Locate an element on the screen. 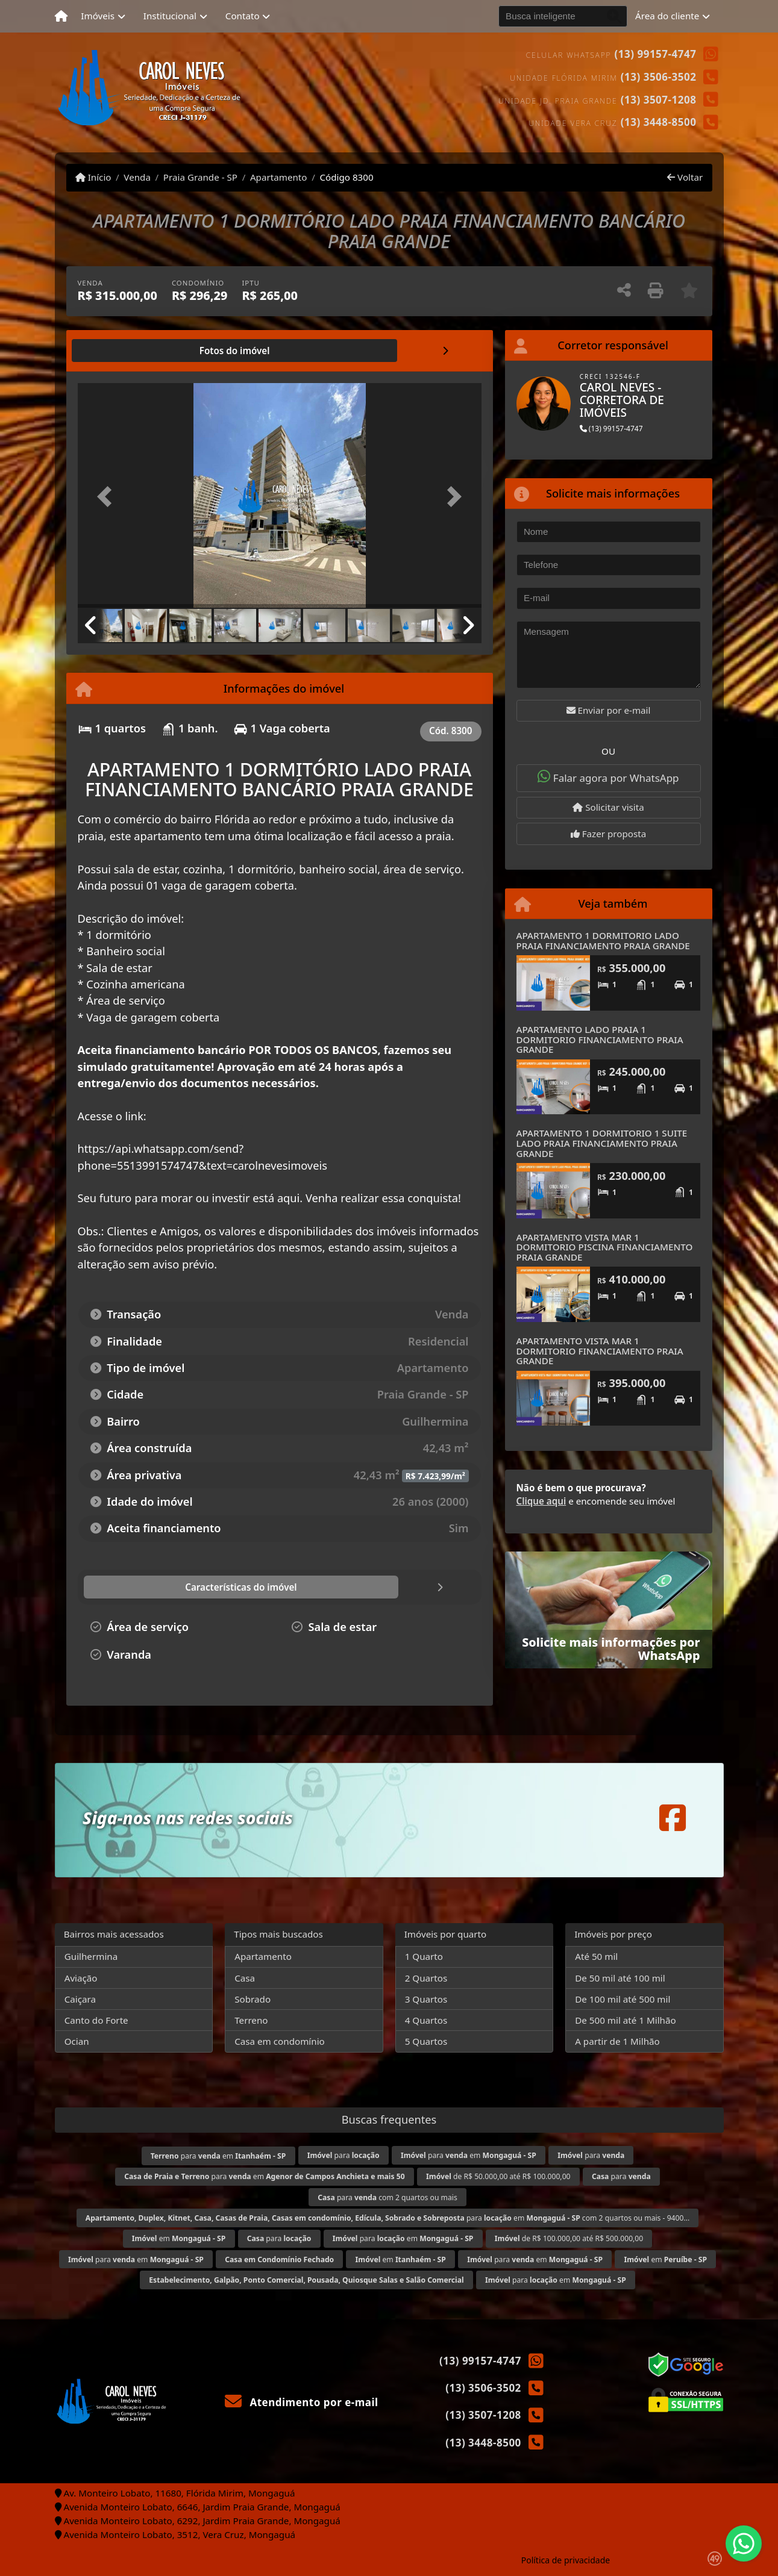 The height and width of the screenshot is (2576, 778). APARTAMENTO LADO PRAIA 1 DORMITORIO FINANCIAMENTO PRAIA GRANDE is located at coordinates (599, 1039).